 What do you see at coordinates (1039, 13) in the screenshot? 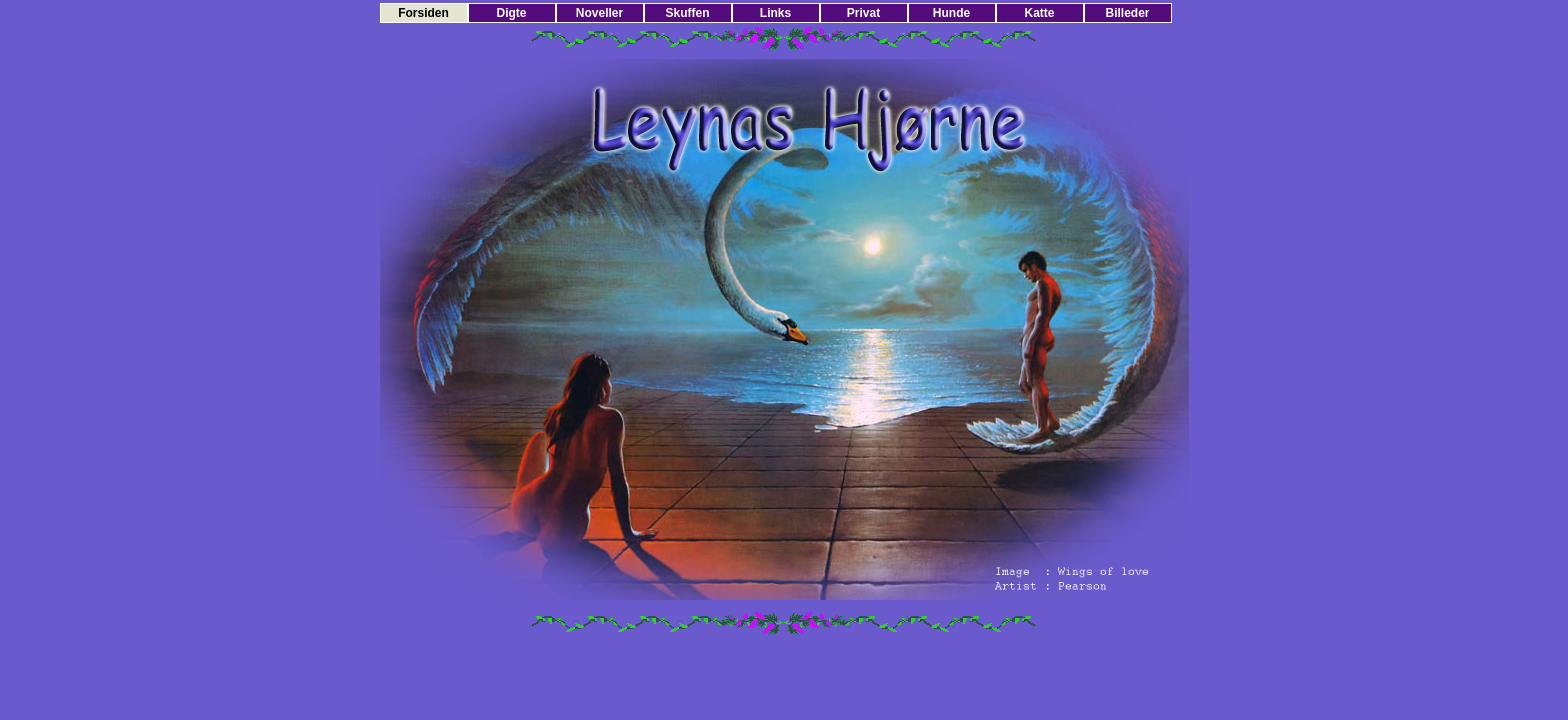
I see `Katte` at bounding box center [1039, 13].